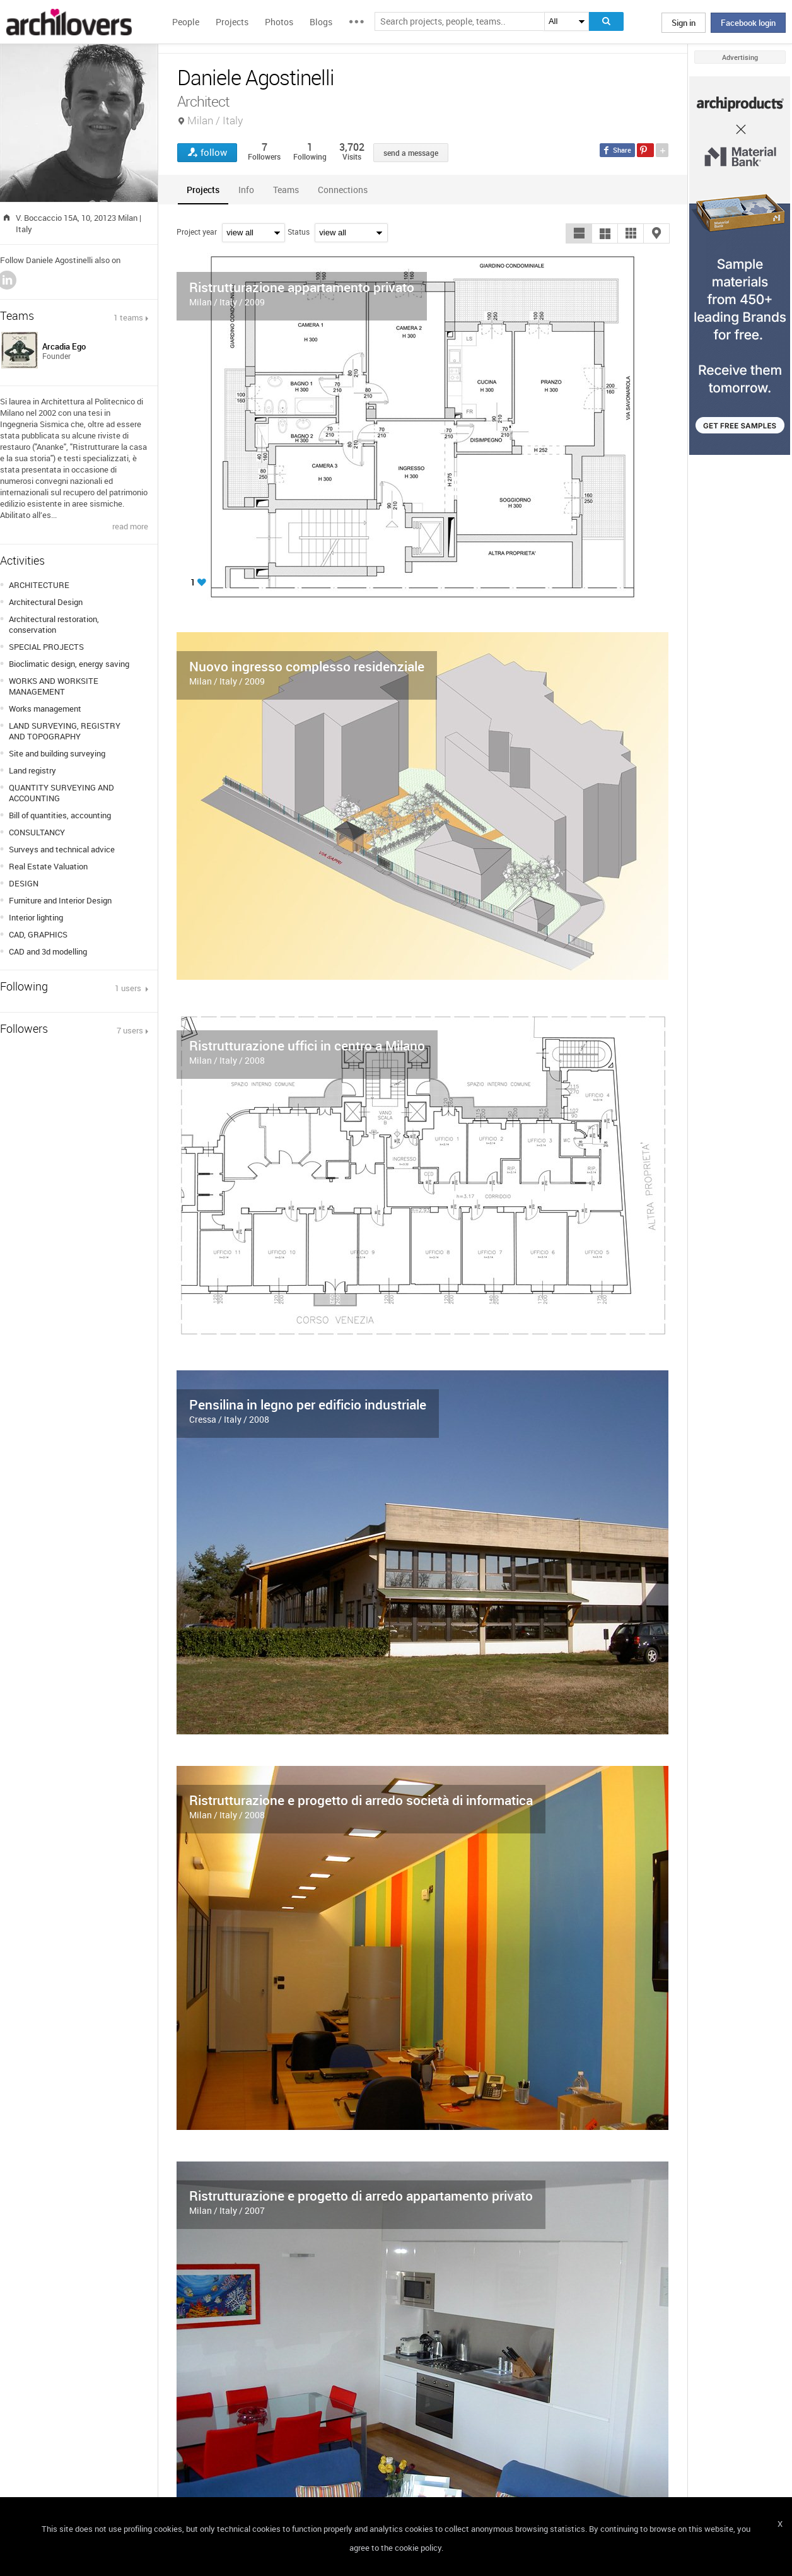 The image size is (792, 2576). Describe the element at coordinates (61, 793) in the screenshot. I see `QUANTITY SURVEYING AND ACCOUNTING` at that location.